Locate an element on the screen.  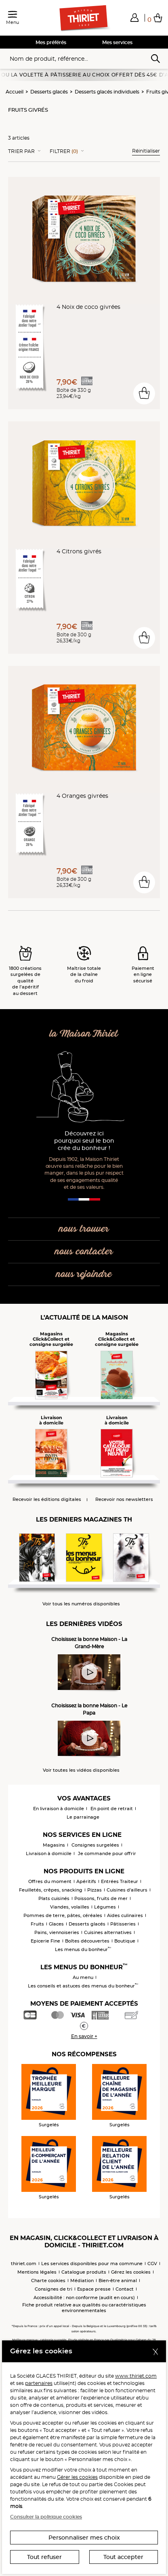
Voir toutes les vidéos disponibles is located at coordinates (81, 1770).